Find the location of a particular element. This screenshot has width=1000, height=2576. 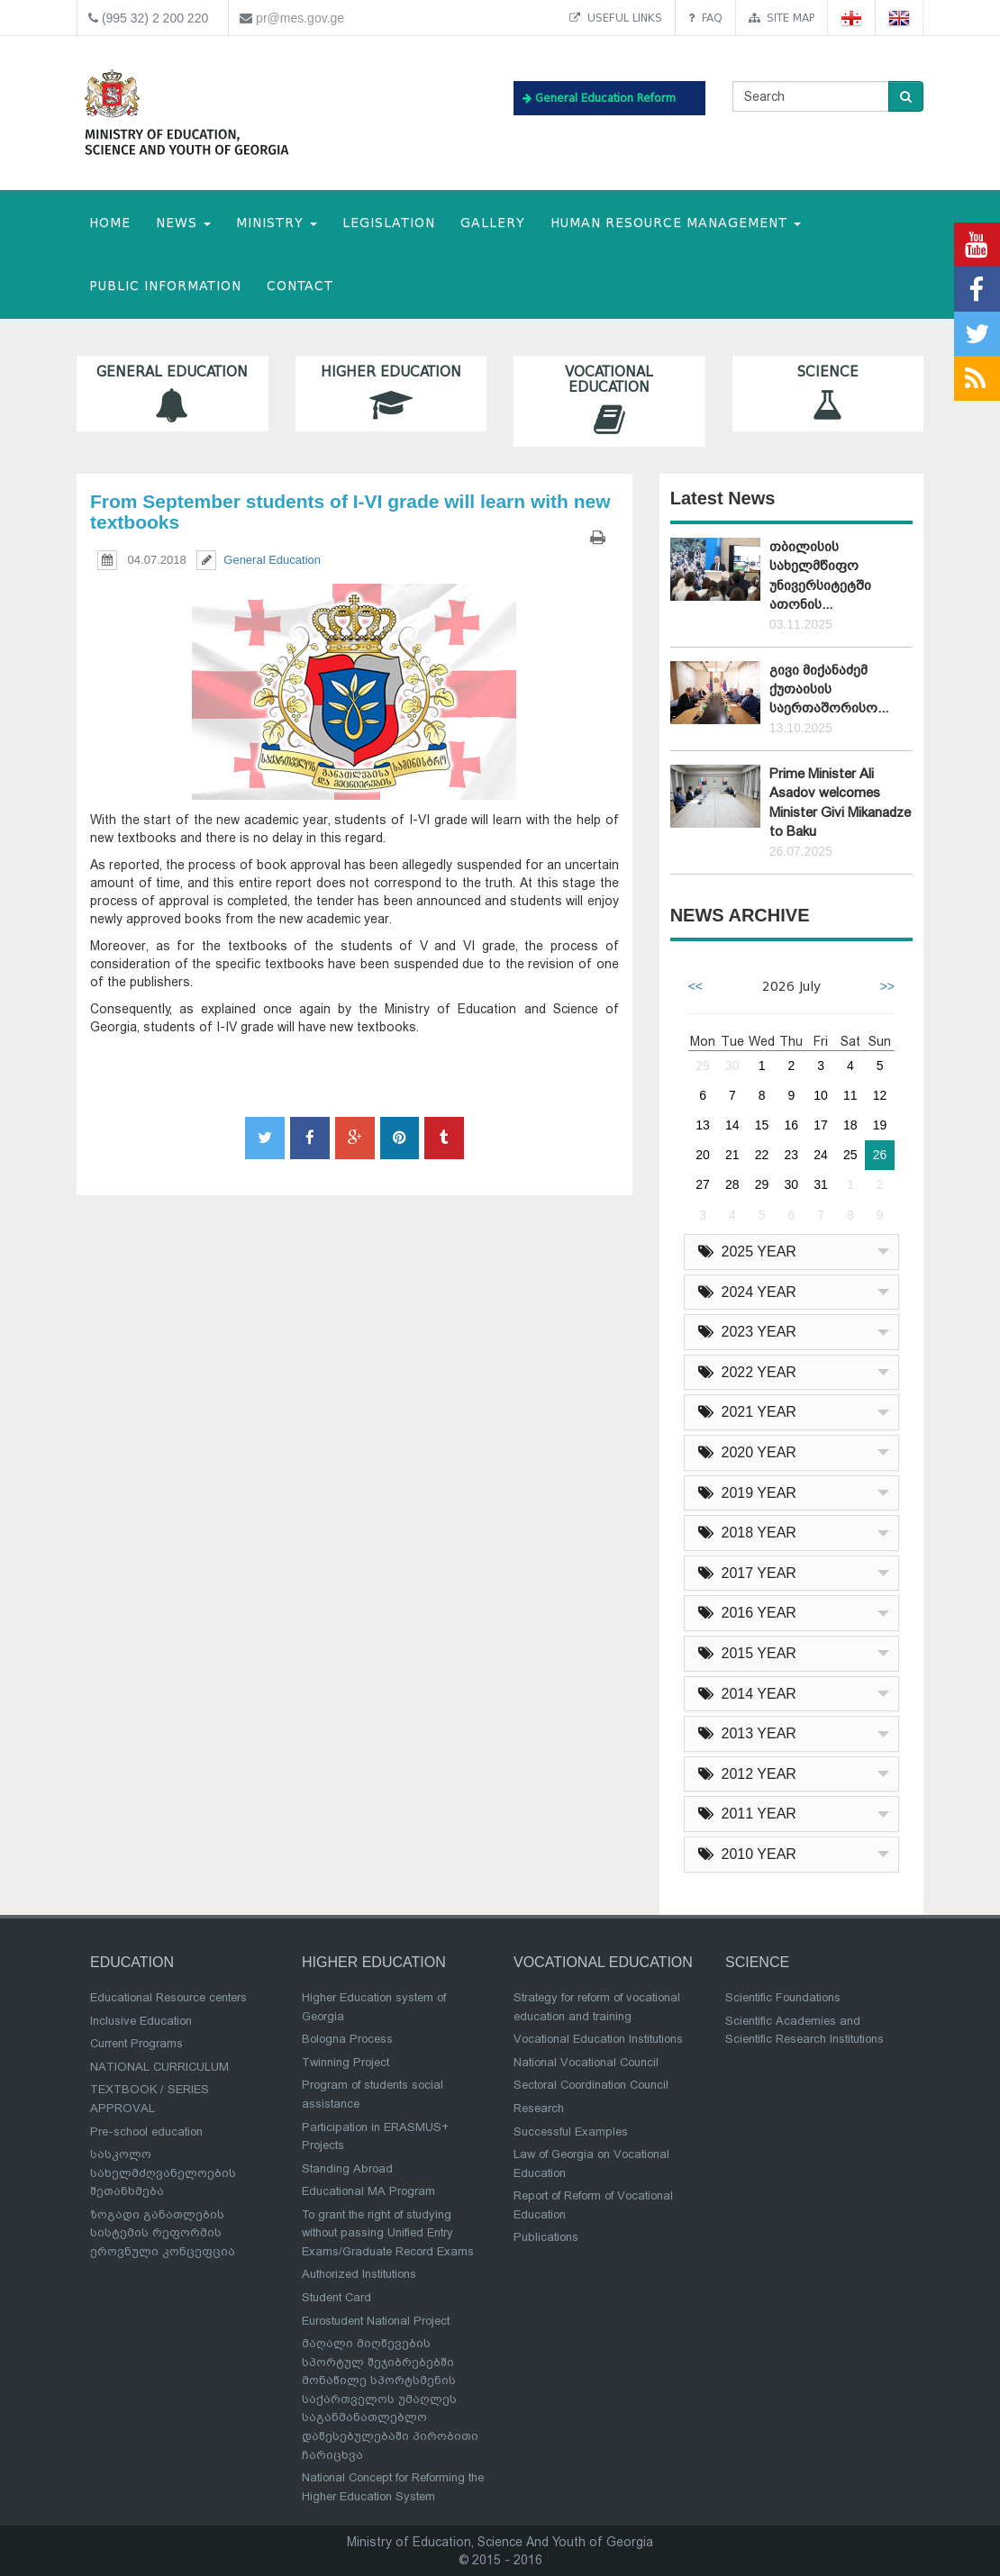

NEWS is located at coordinates (183, 223).